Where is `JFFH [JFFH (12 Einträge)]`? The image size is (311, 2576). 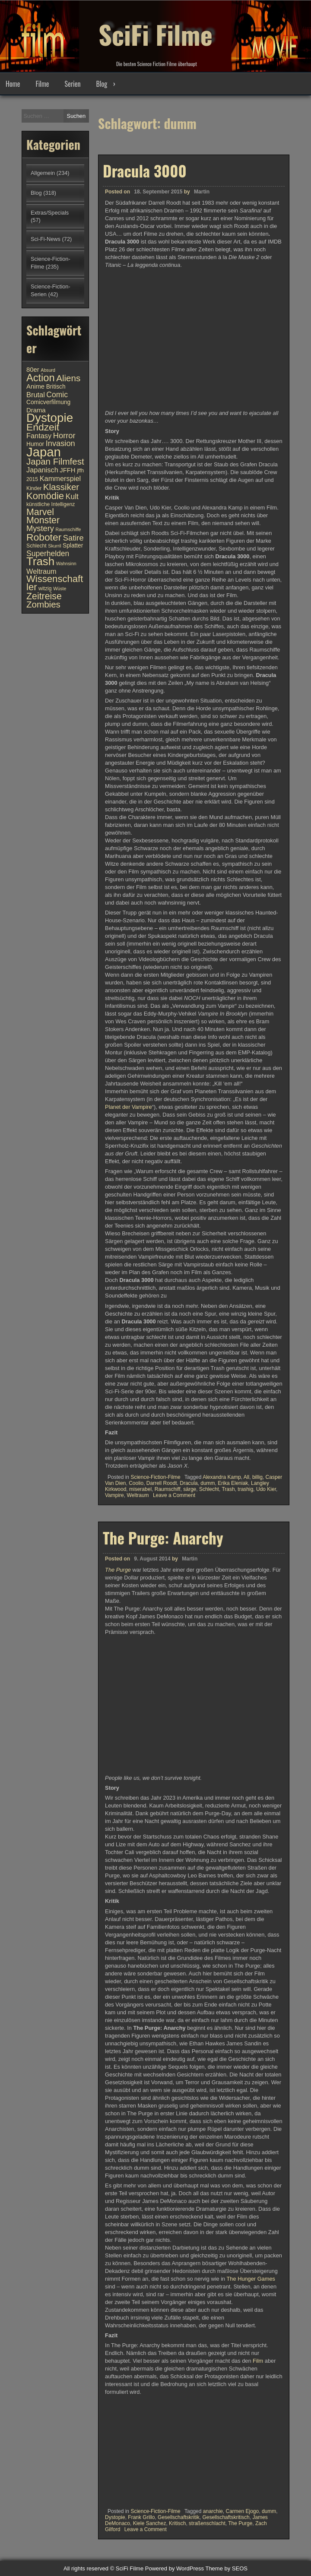
JFFH [JFFH (12 Einträge)] is located at coordinates (67, 470).